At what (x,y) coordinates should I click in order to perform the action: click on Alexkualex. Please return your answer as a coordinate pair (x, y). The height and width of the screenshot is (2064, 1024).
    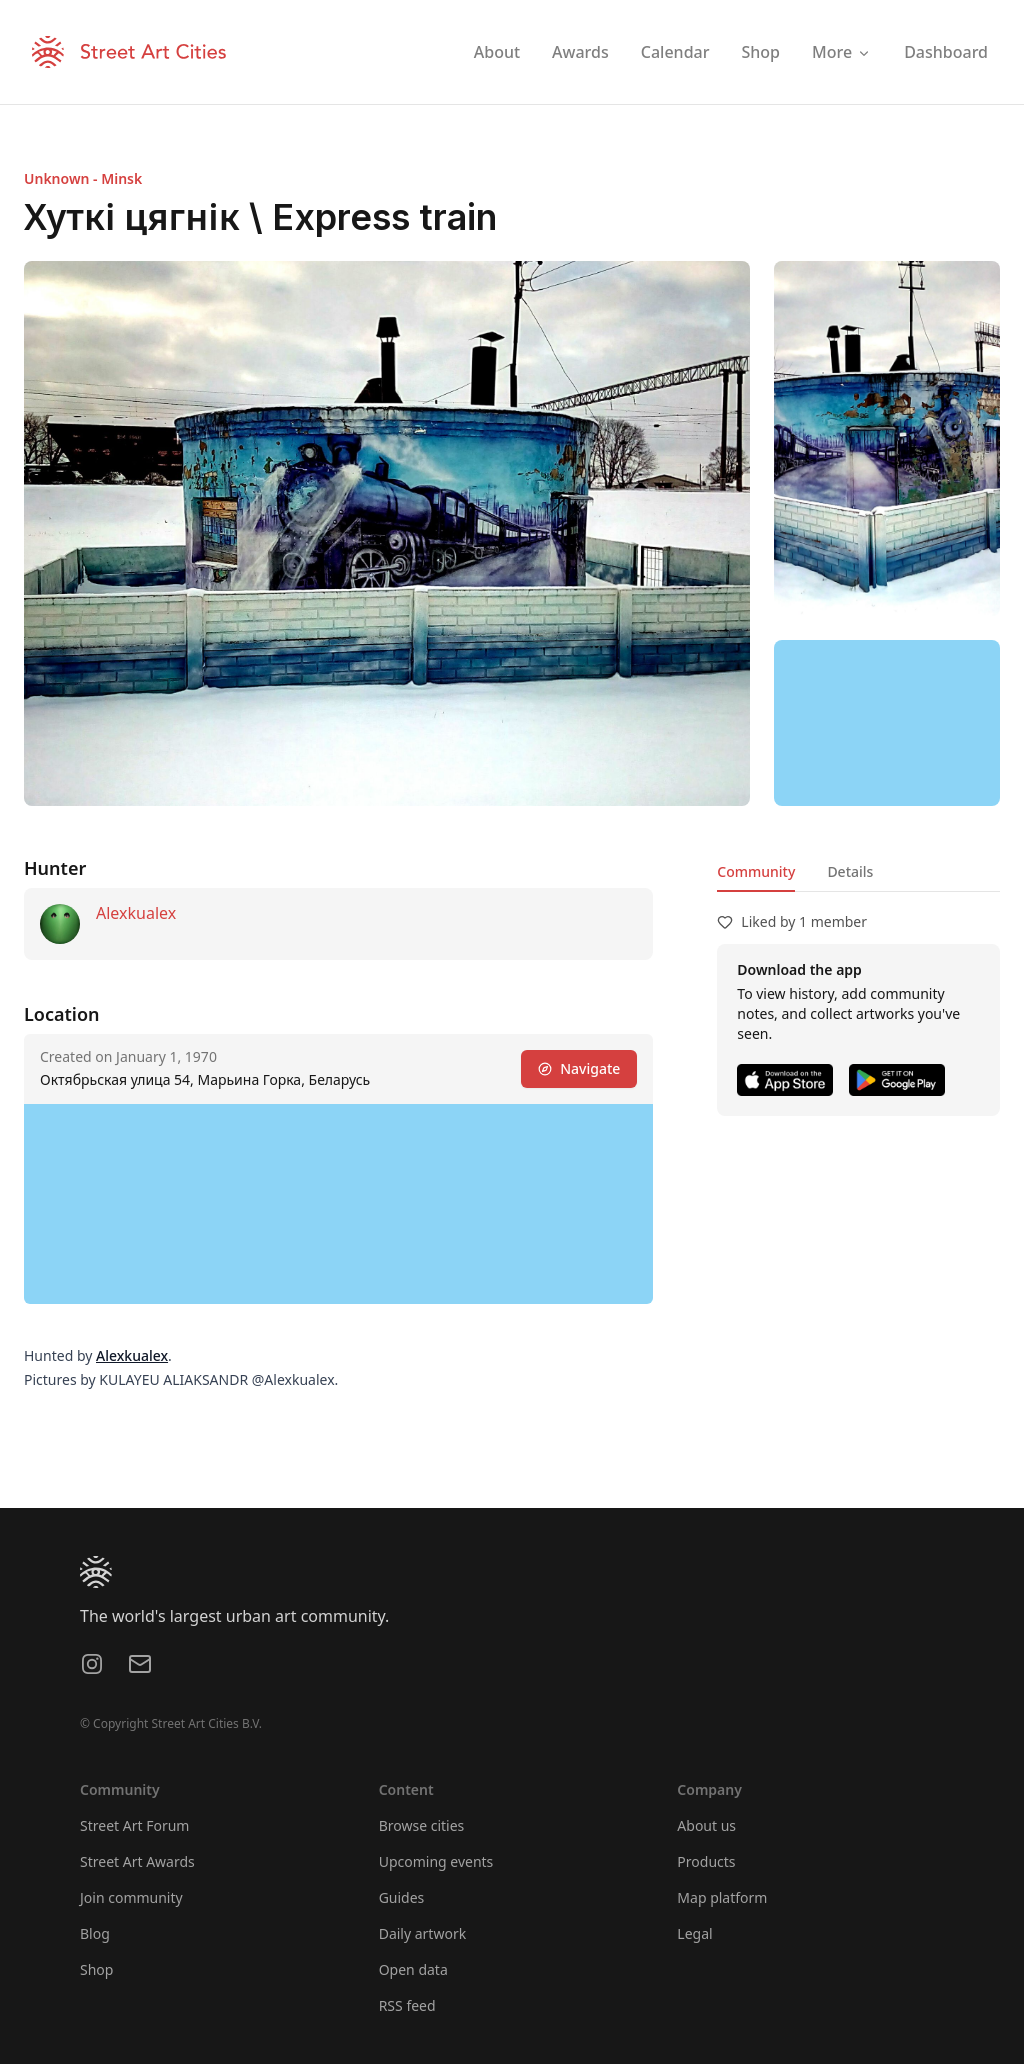
    Looking at the image, I should click on (136, 913).